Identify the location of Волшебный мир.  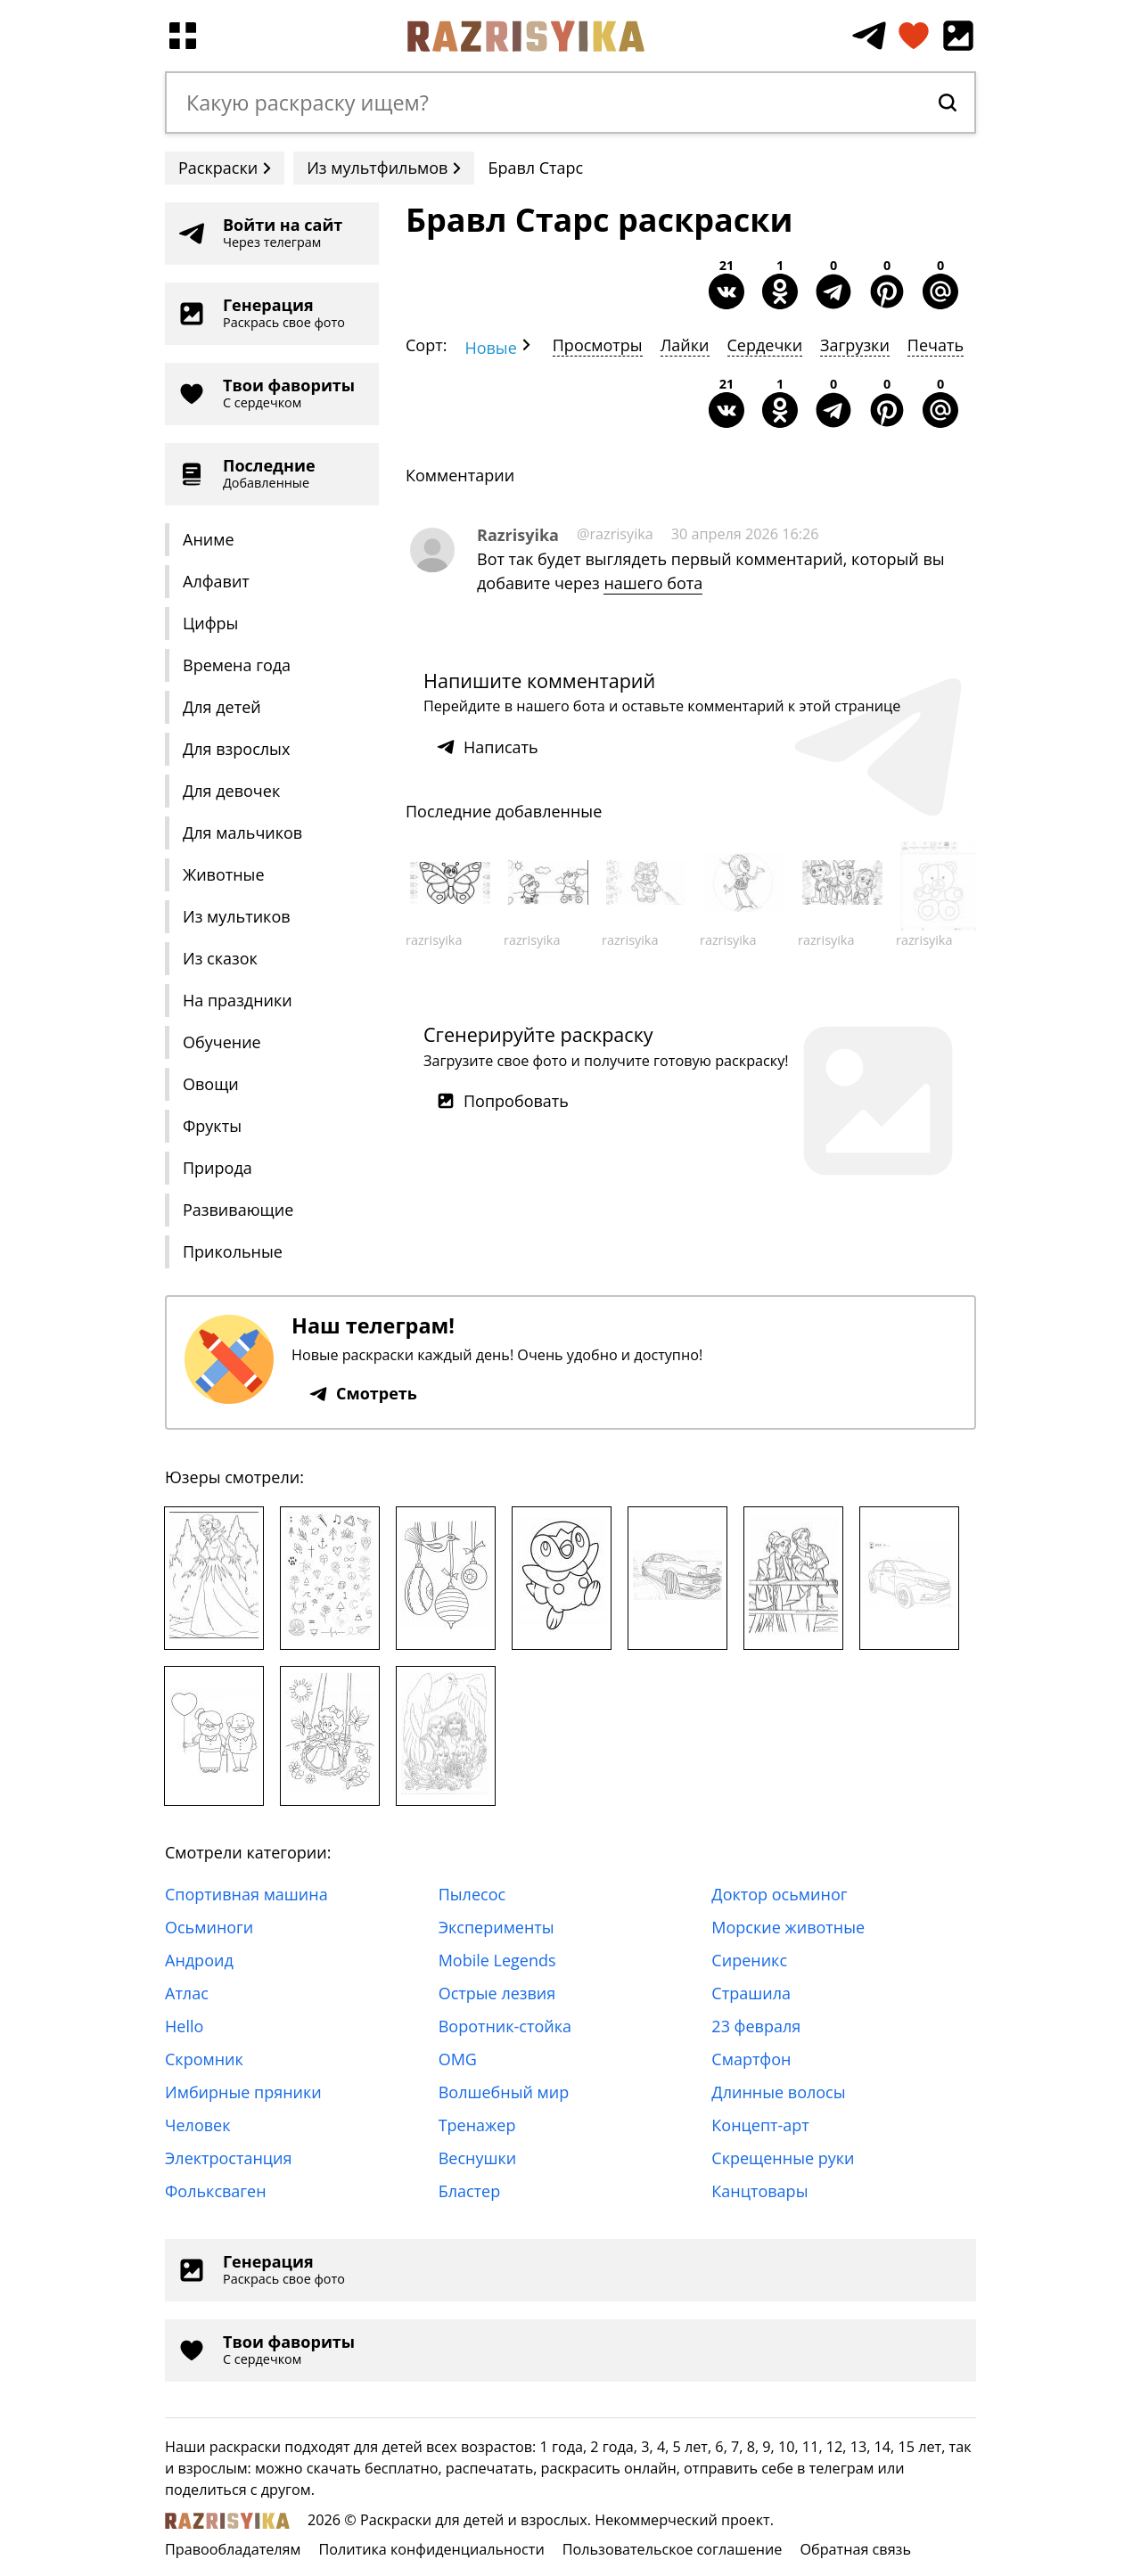
(504, 2092).